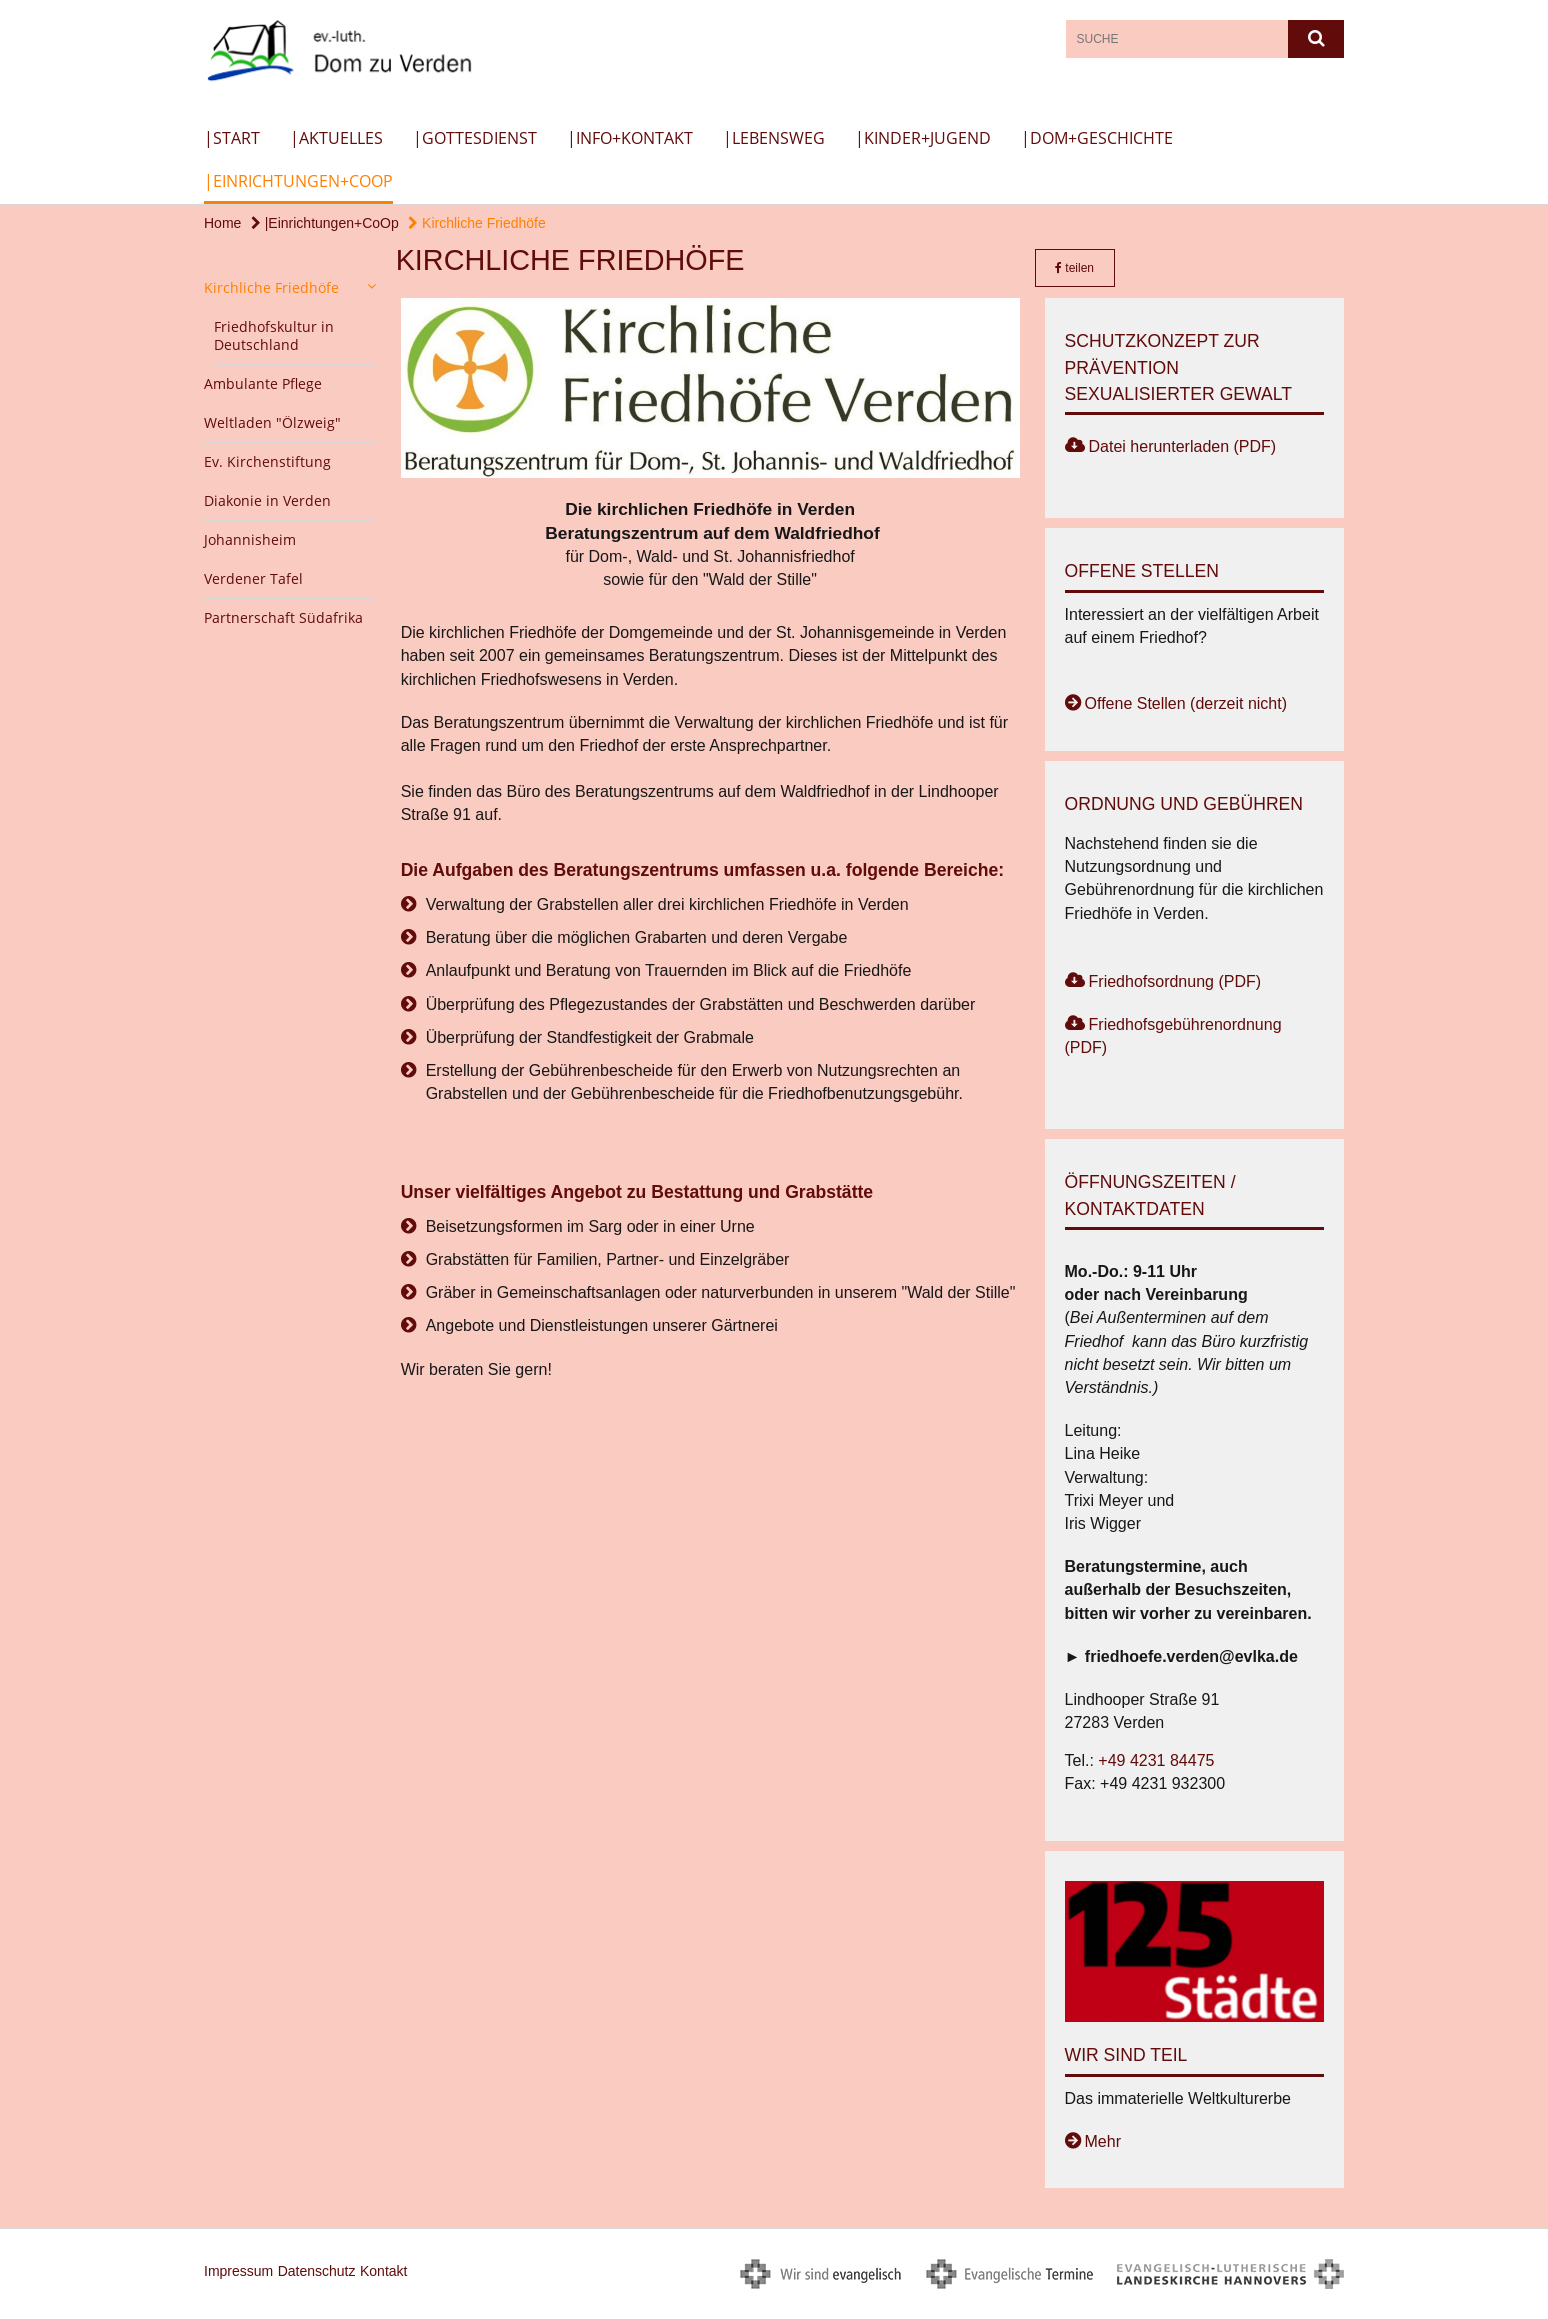  Describe the element at coordinates (923, 138) in the screenshot. I see `|Kinder+Jugend` at that location.